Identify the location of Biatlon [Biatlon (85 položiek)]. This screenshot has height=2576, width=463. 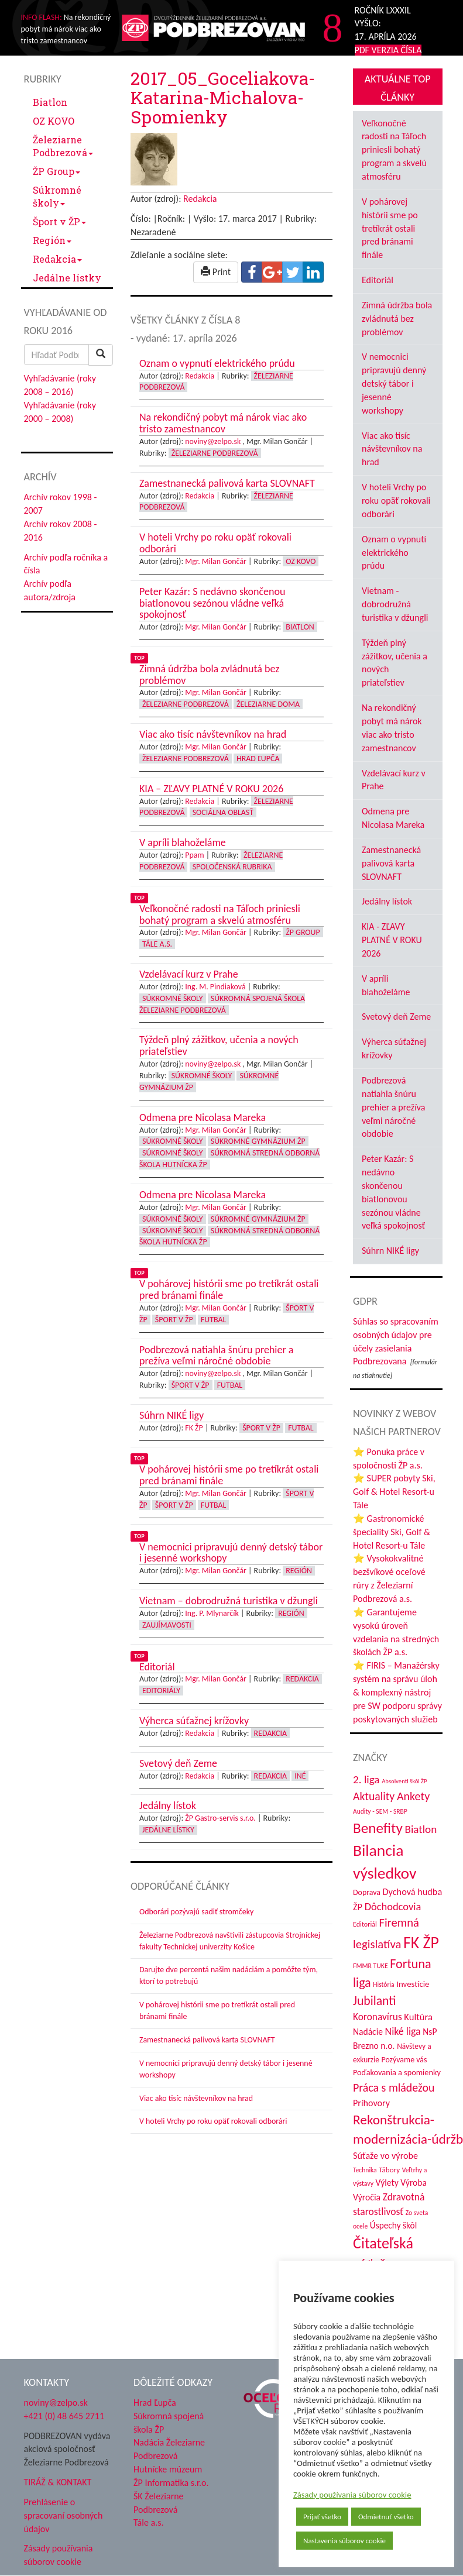
(420, 1829).